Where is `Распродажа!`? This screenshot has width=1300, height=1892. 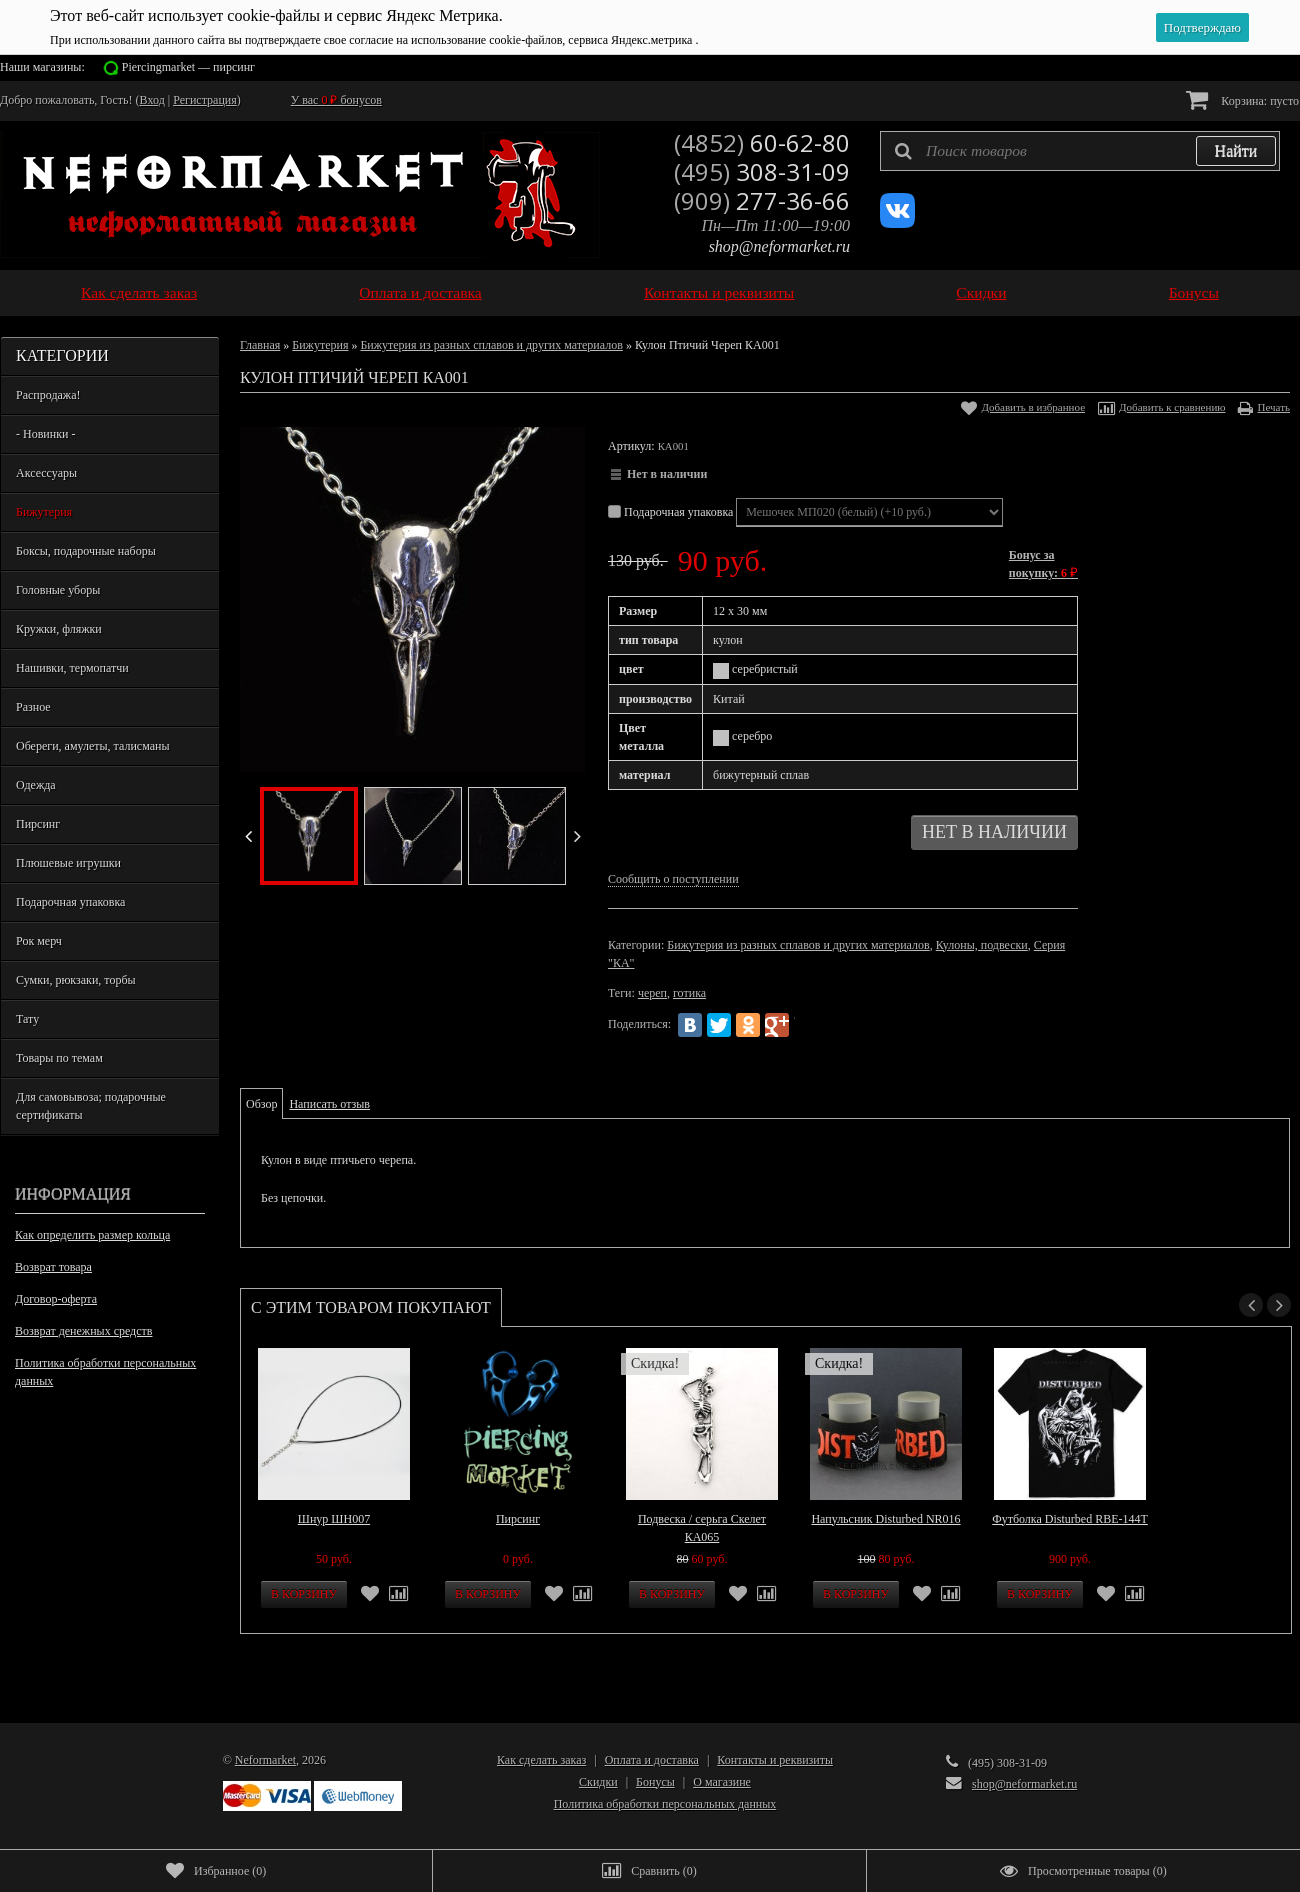
Распродажа! is located at coordinates (48, 395).